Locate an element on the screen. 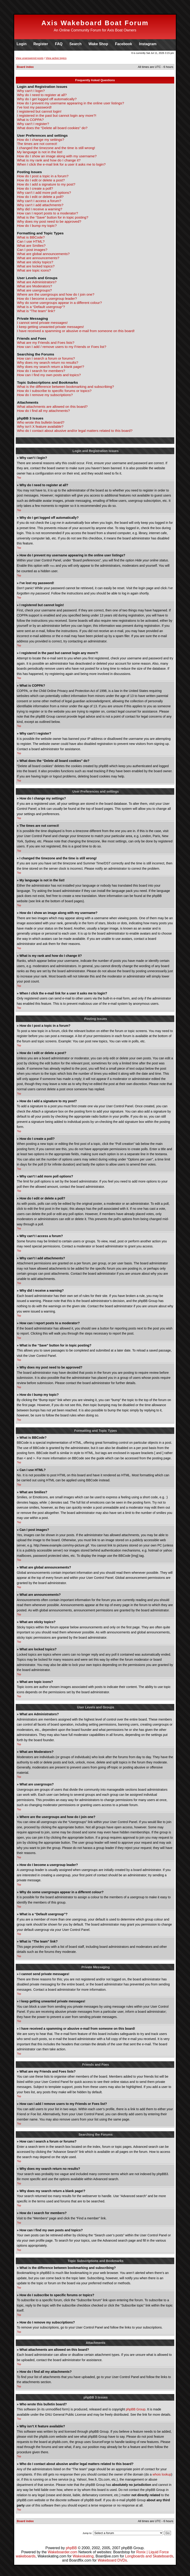 The image size is (190, 2576). FAQ is located at coordinates (59, 44).